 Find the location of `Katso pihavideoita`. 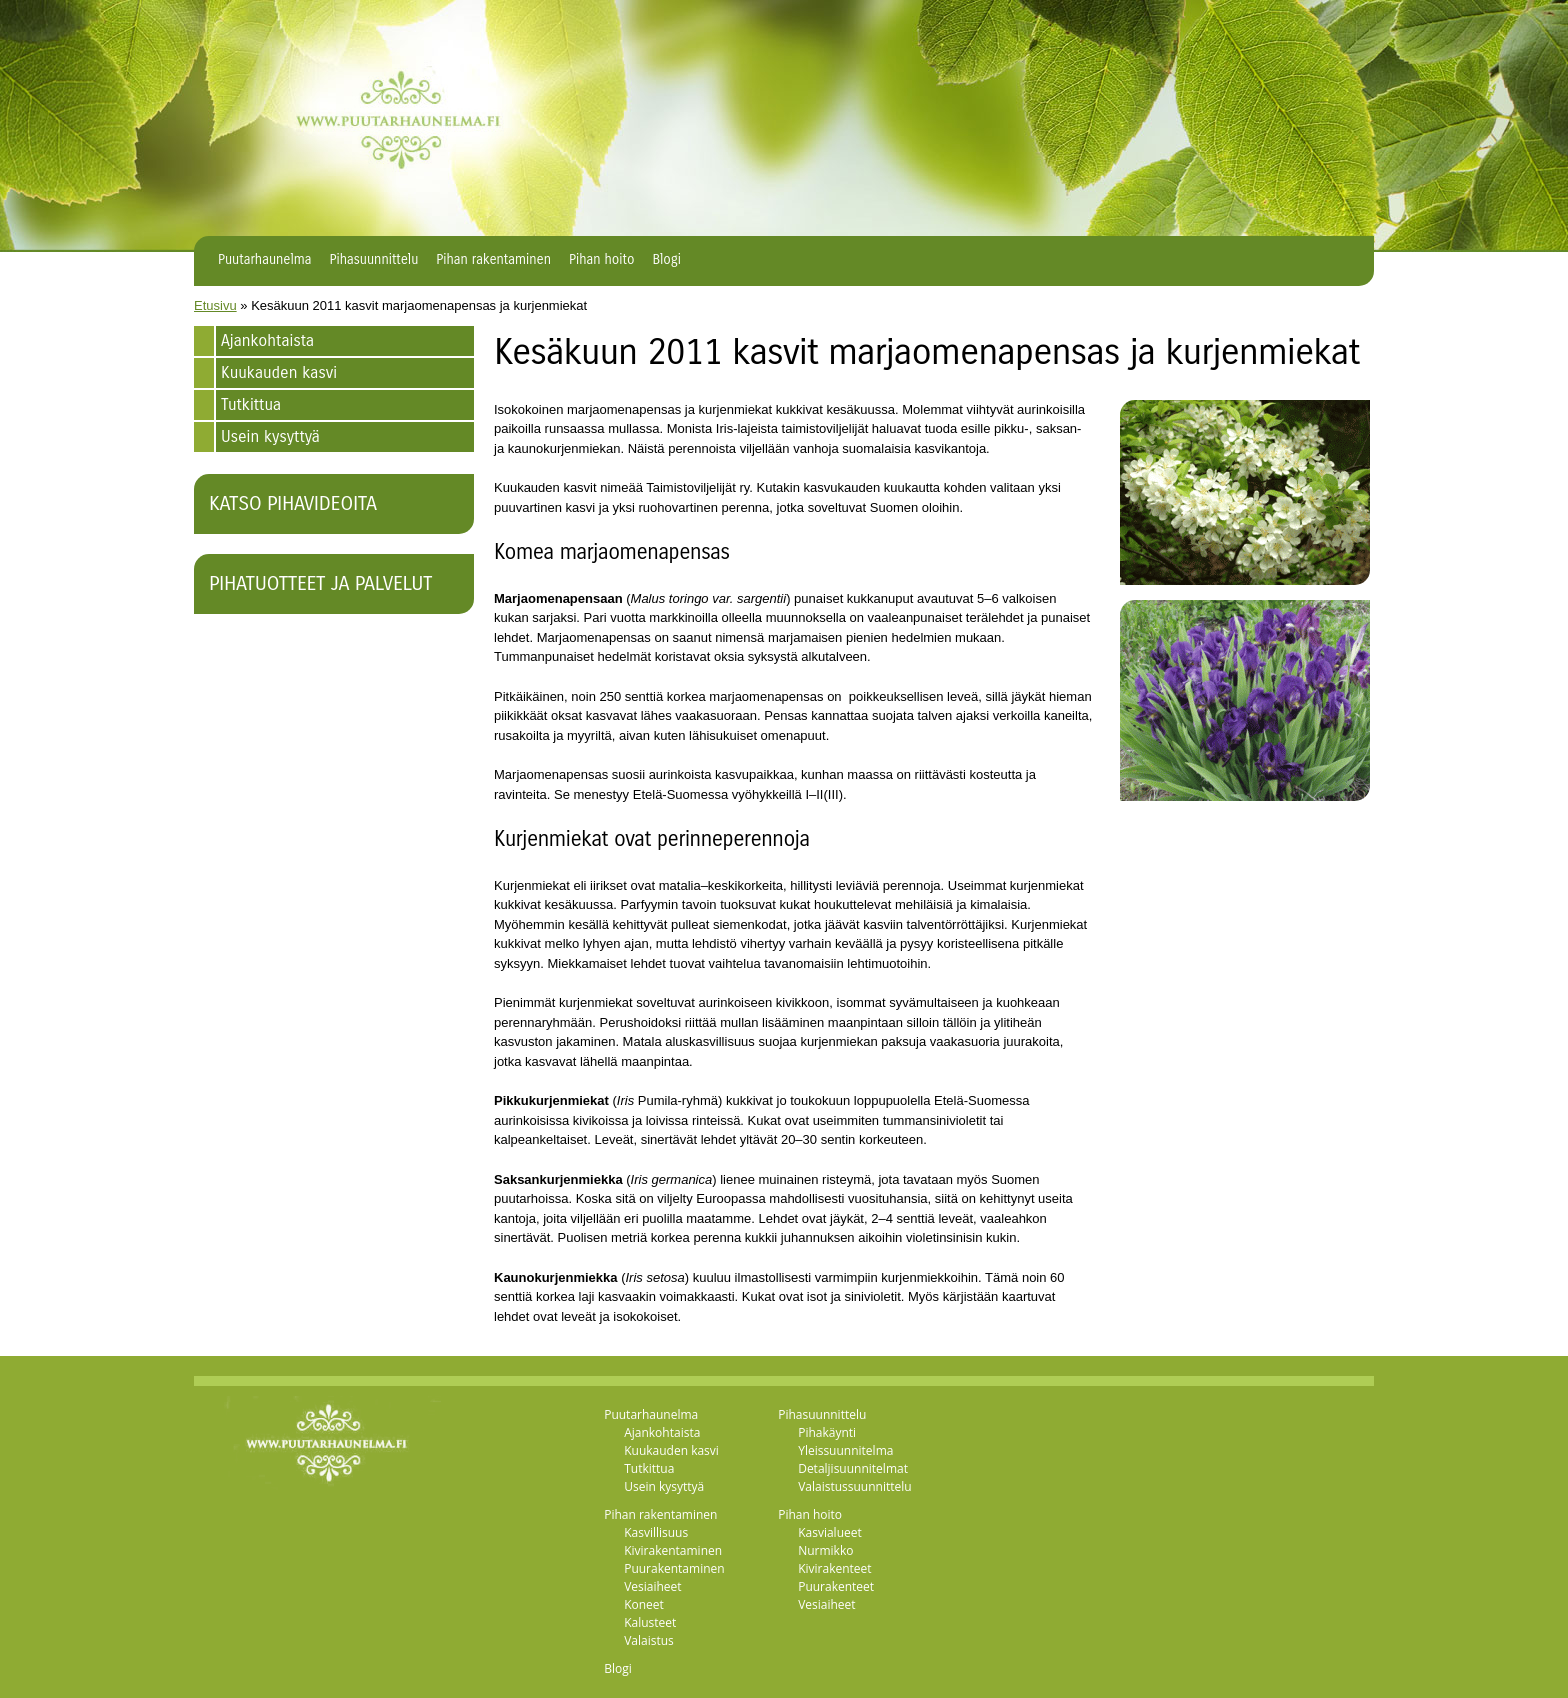

Katso pihavideoita is located at coordinates (293, 503).